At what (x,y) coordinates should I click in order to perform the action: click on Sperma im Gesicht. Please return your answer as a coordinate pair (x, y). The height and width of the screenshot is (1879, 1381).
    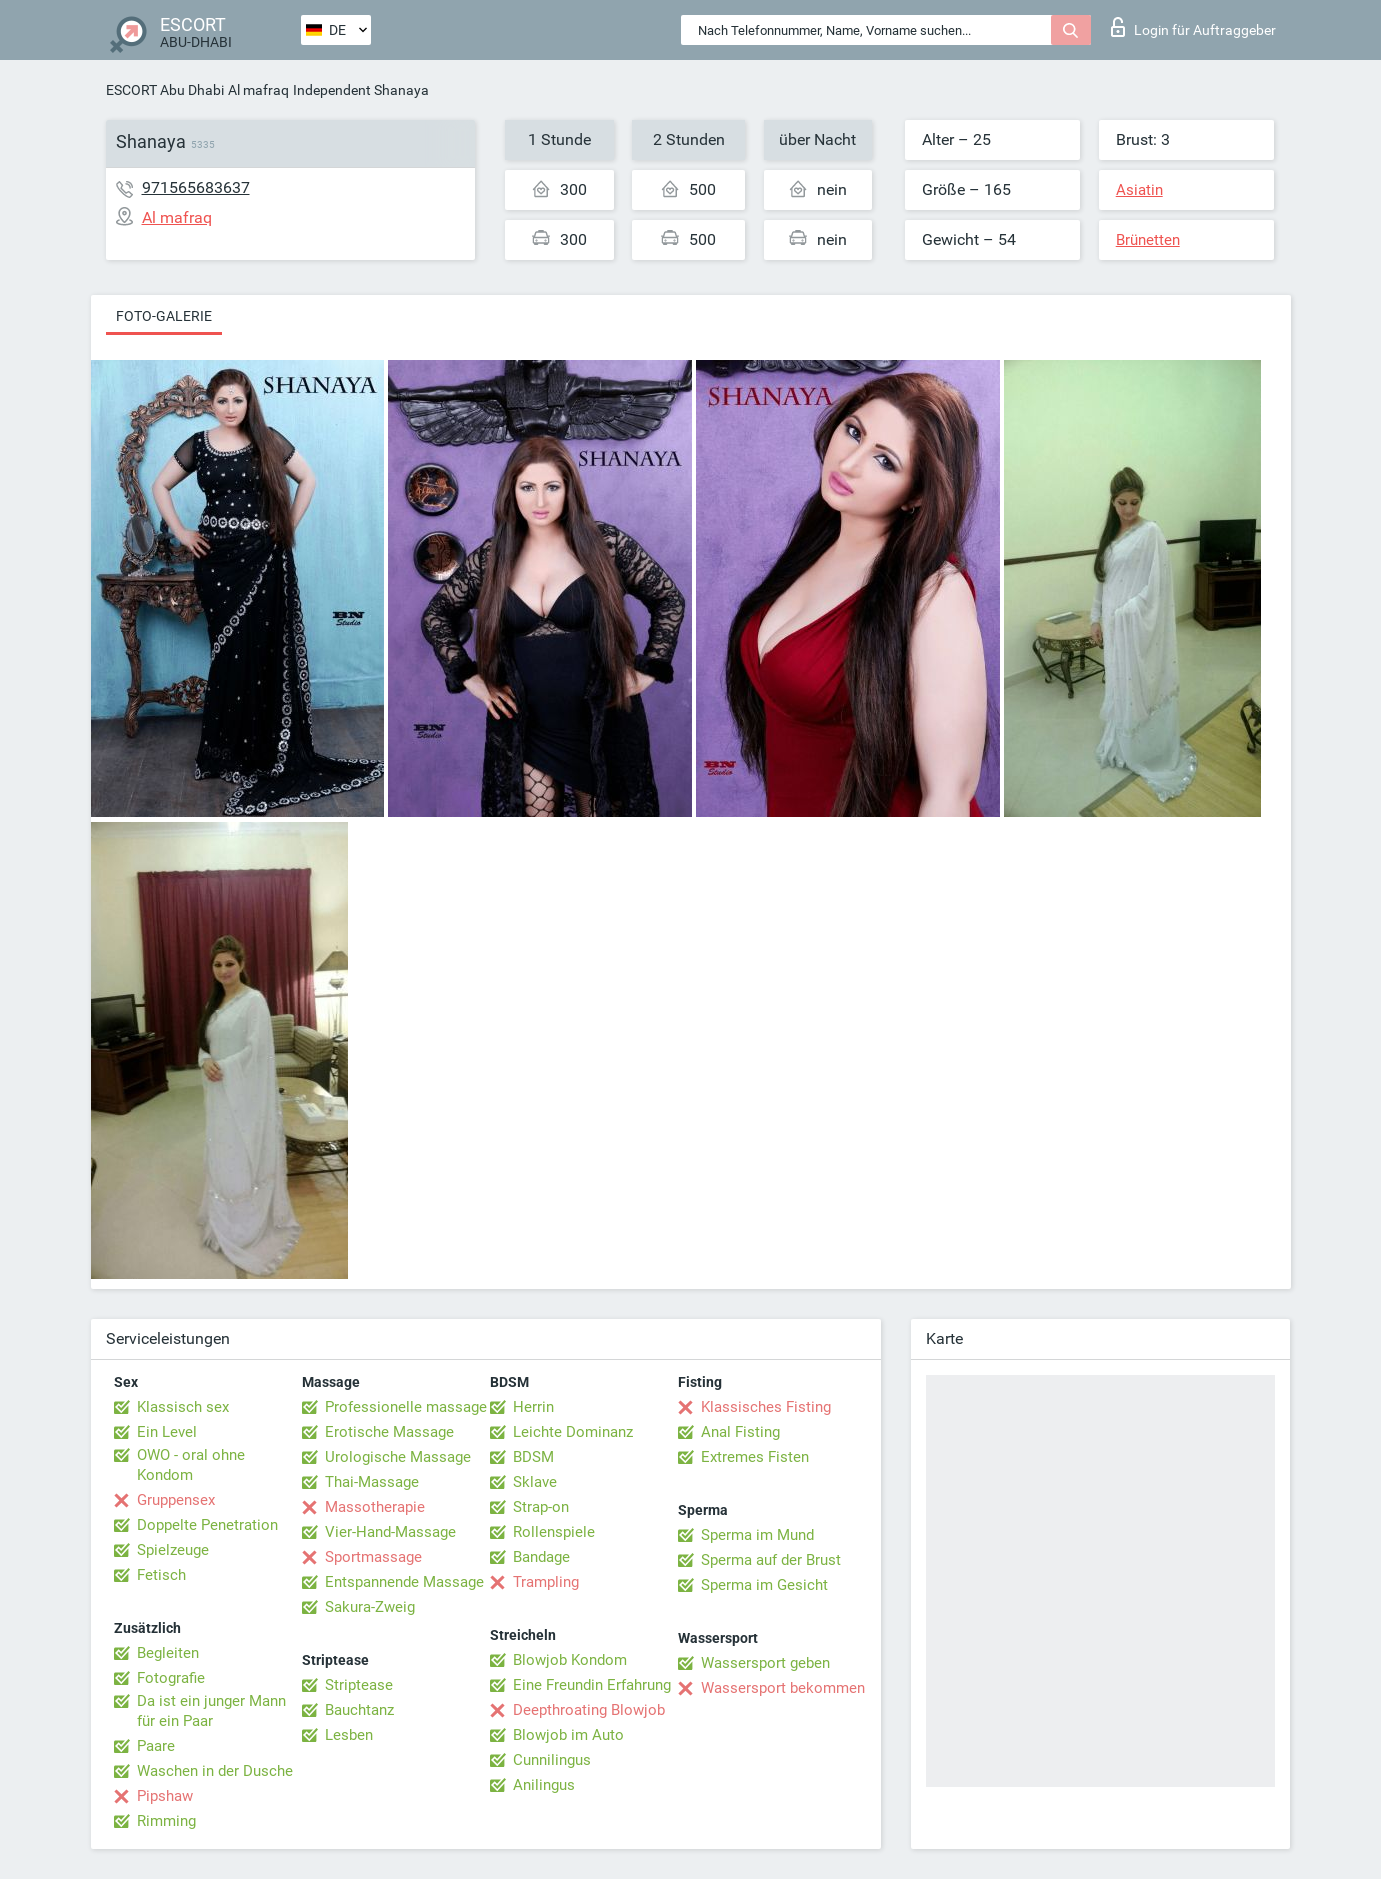
    Looking at the image, I should click on (764, 1585).